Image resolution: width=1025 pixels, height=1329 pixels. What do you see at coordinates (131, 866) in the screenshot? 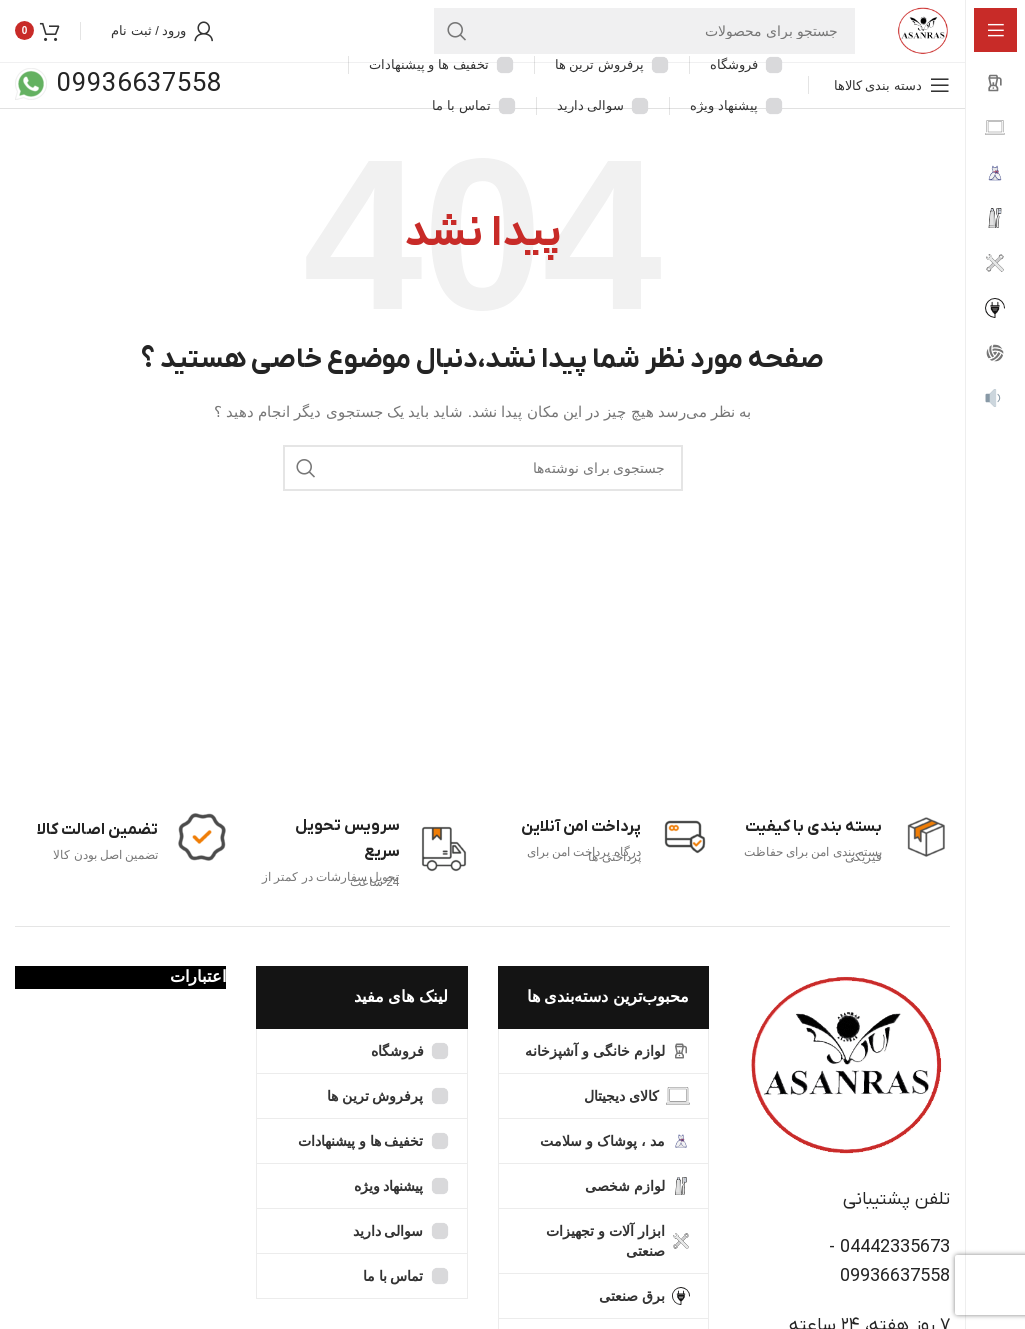
I see `[Infobox link]` at bounding box center [131, 866].